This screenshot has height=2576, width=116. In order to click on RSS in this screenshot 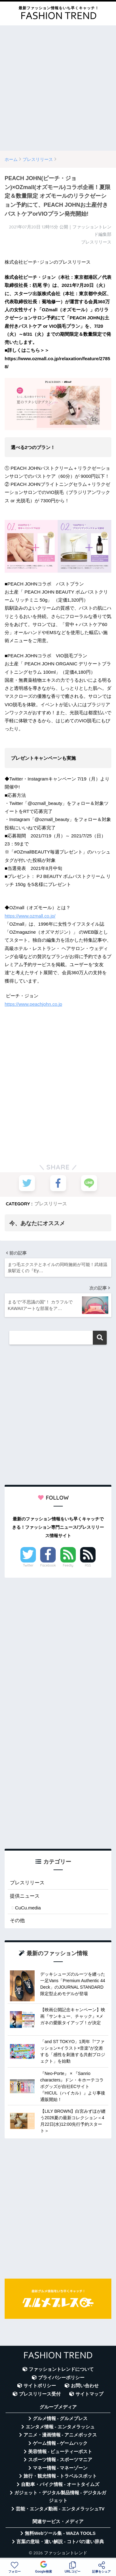, I will do `click(88, 1565)`.